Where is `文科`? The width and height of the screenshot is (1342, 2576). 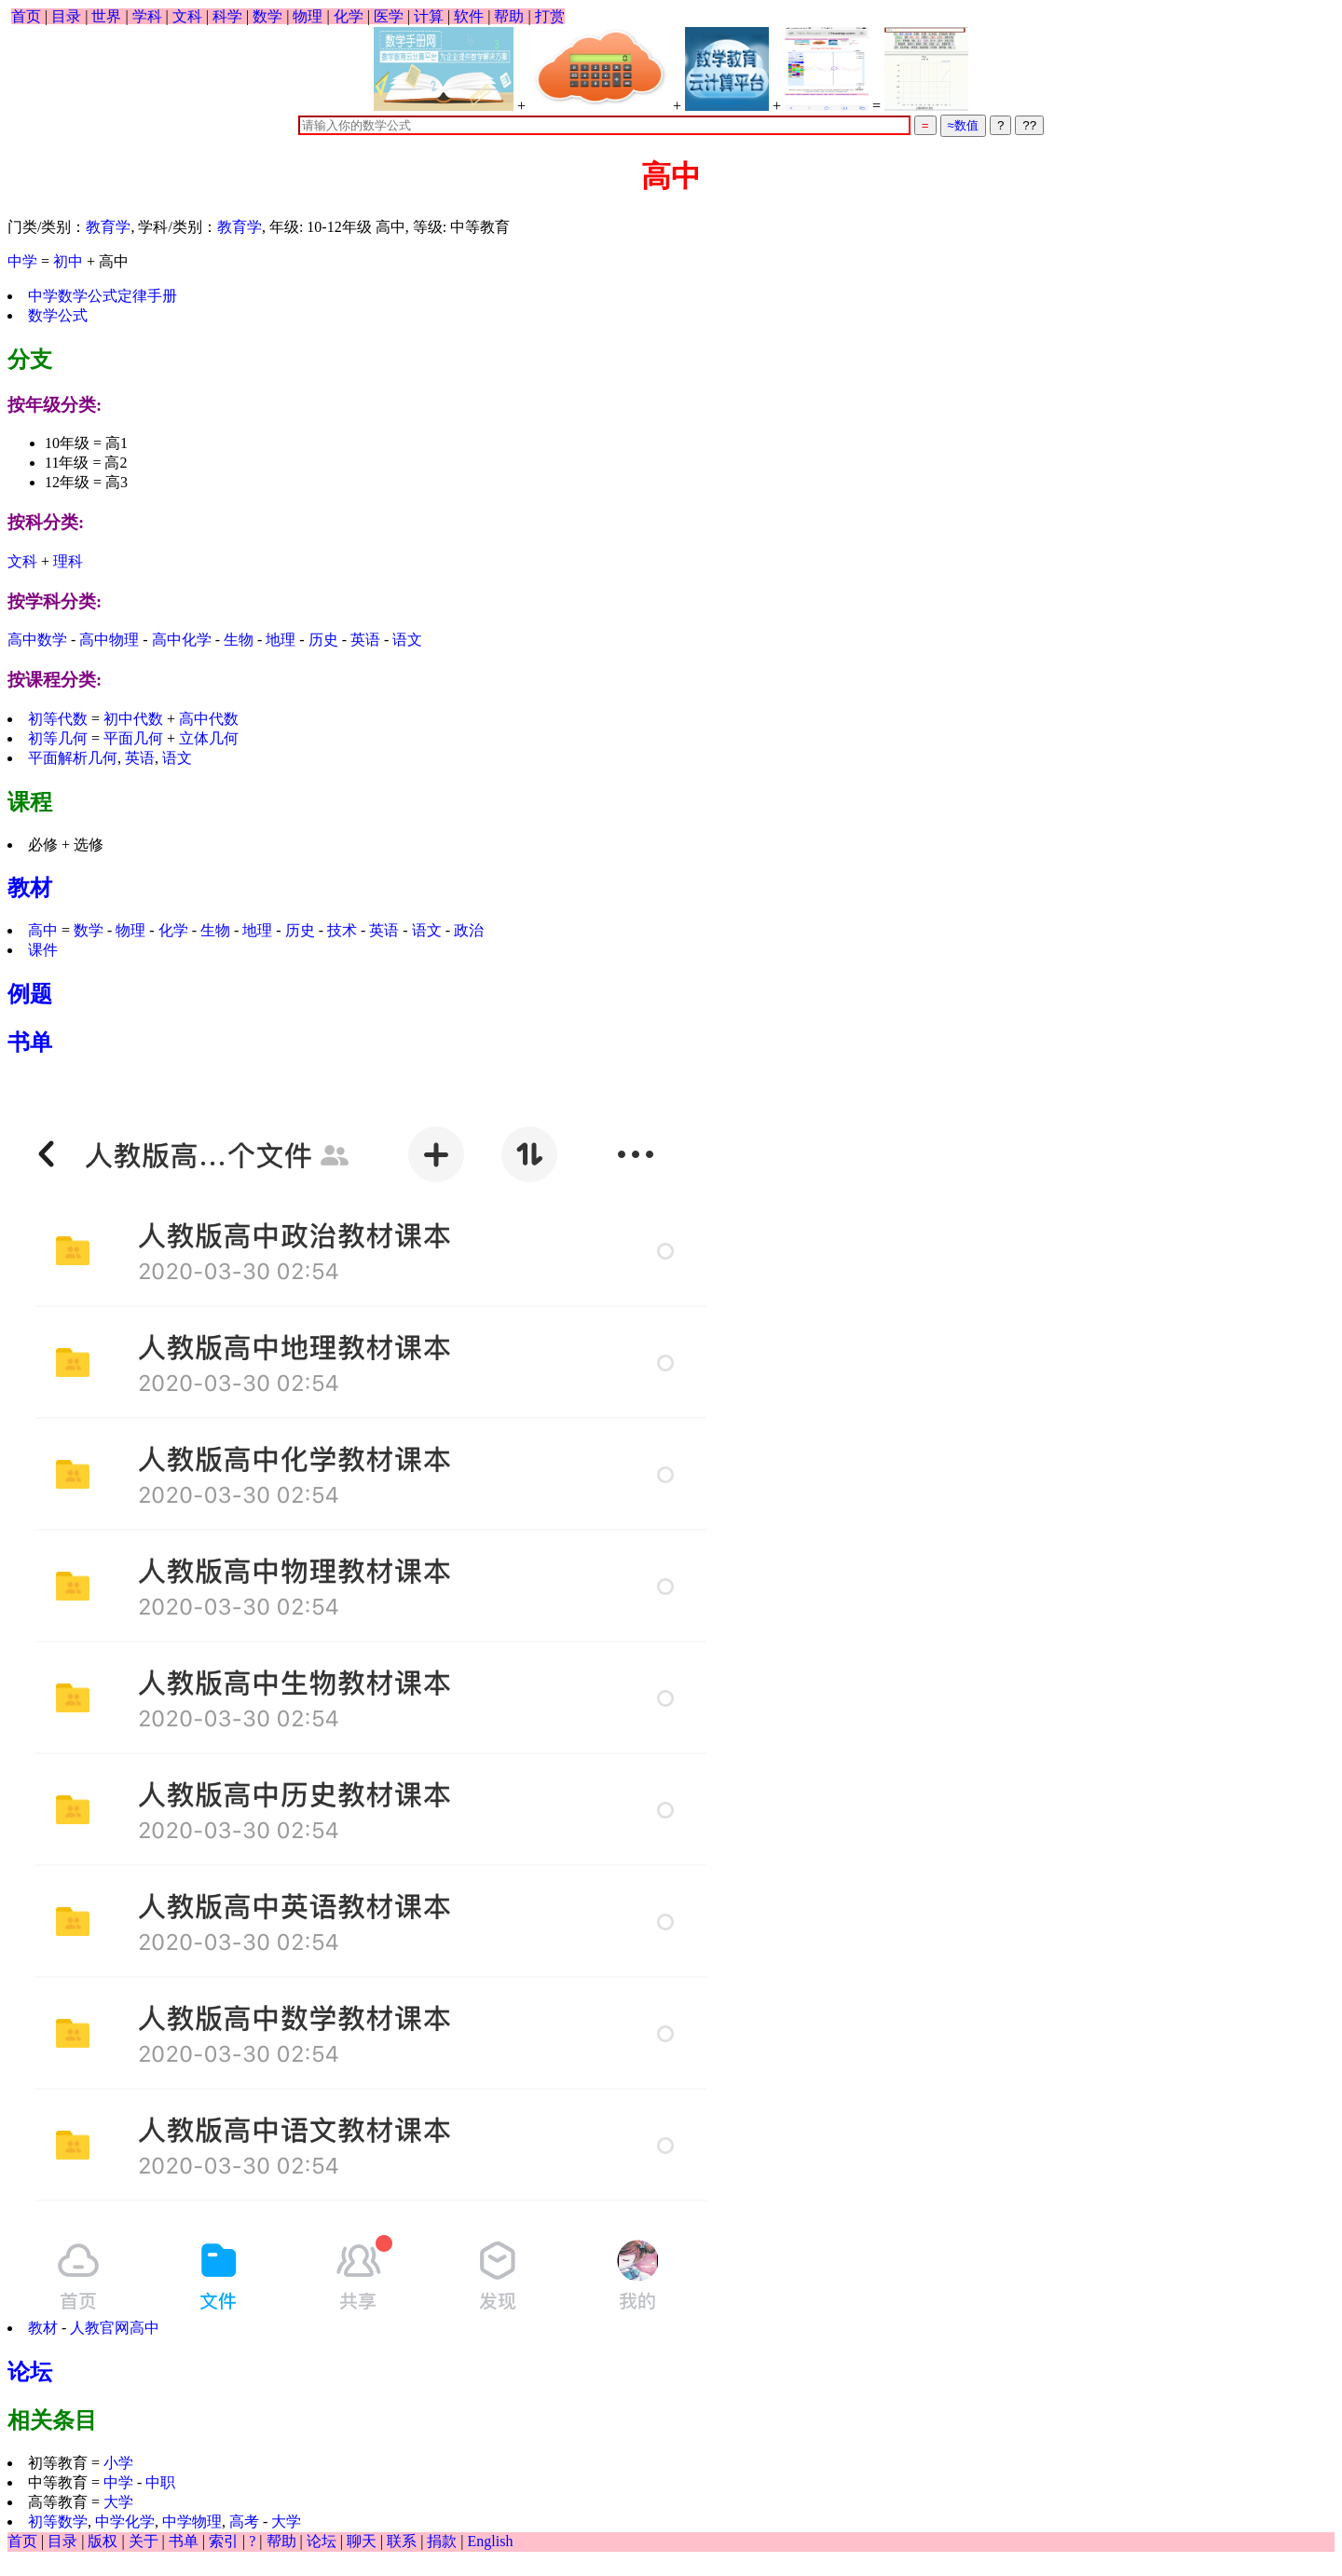 文科 is located at coordinates (187, 16).